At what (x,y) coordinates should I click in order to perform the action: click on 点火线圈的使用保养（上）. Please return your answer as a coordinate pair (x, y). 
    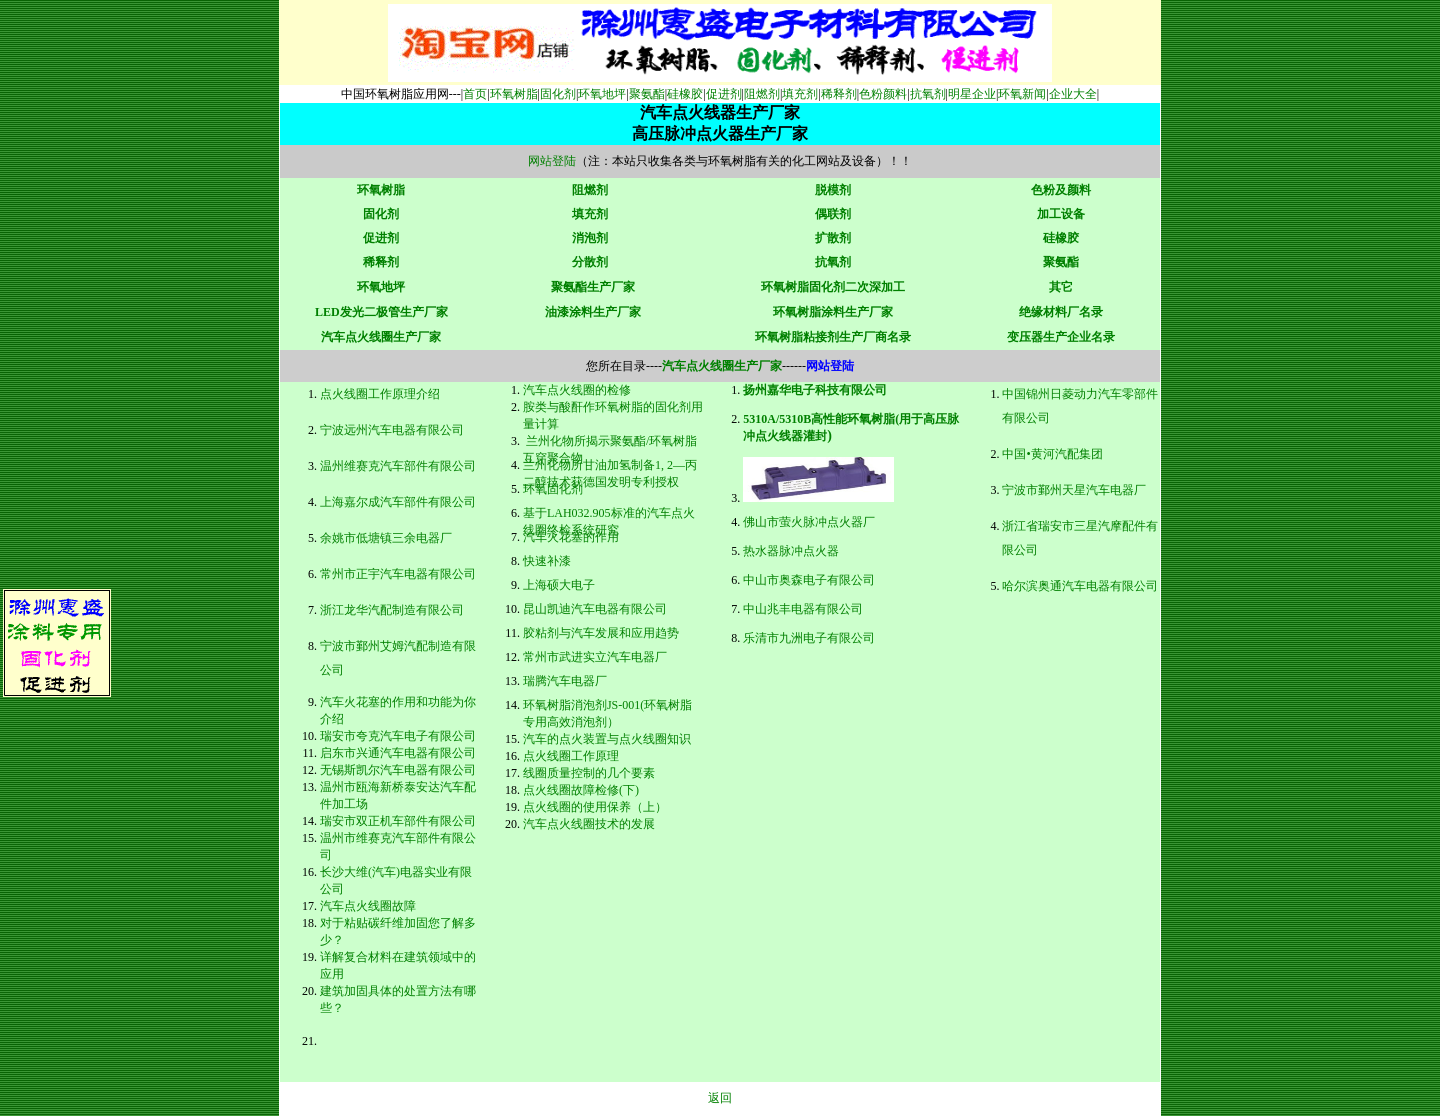
    Looking at the image, I should click on (595, 807).